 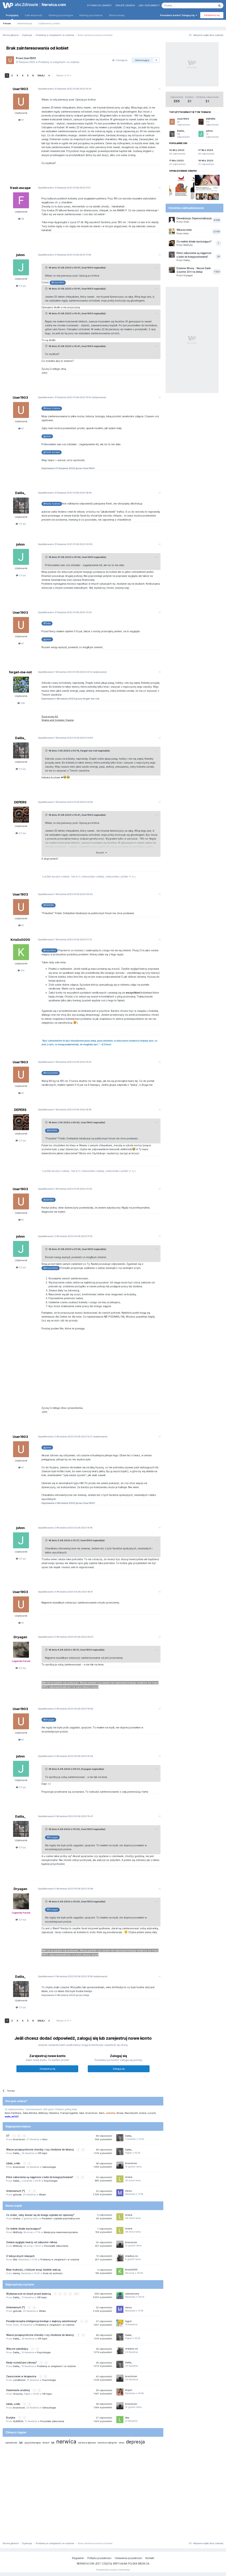 What do you see at coordinates (78, 2558) in the screenshot?
I see `Regulamin` at bounding box center [78, 2558].